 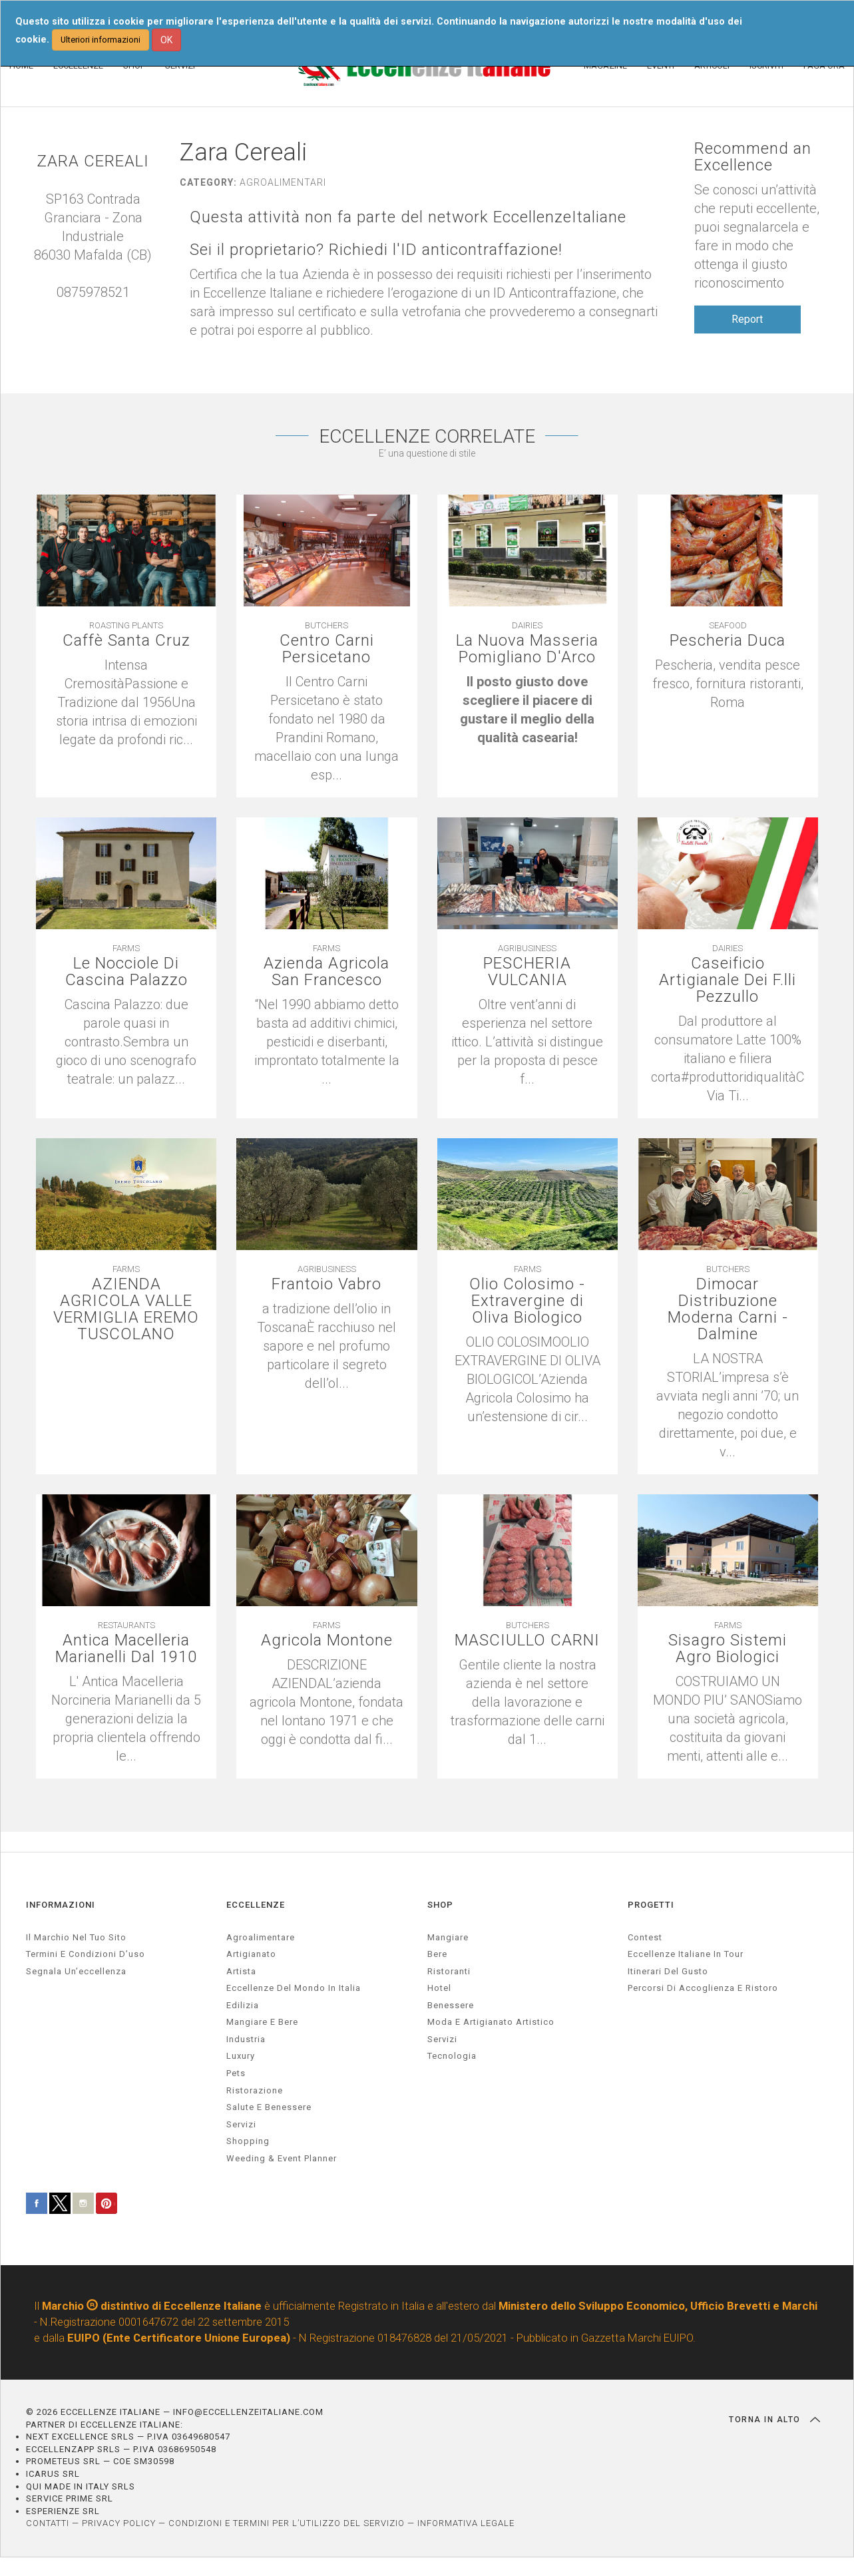 What do you see at coordinates (269, 2107) in the screenshot?
I see `salute e benessere` at bounding box center [269, 2107].